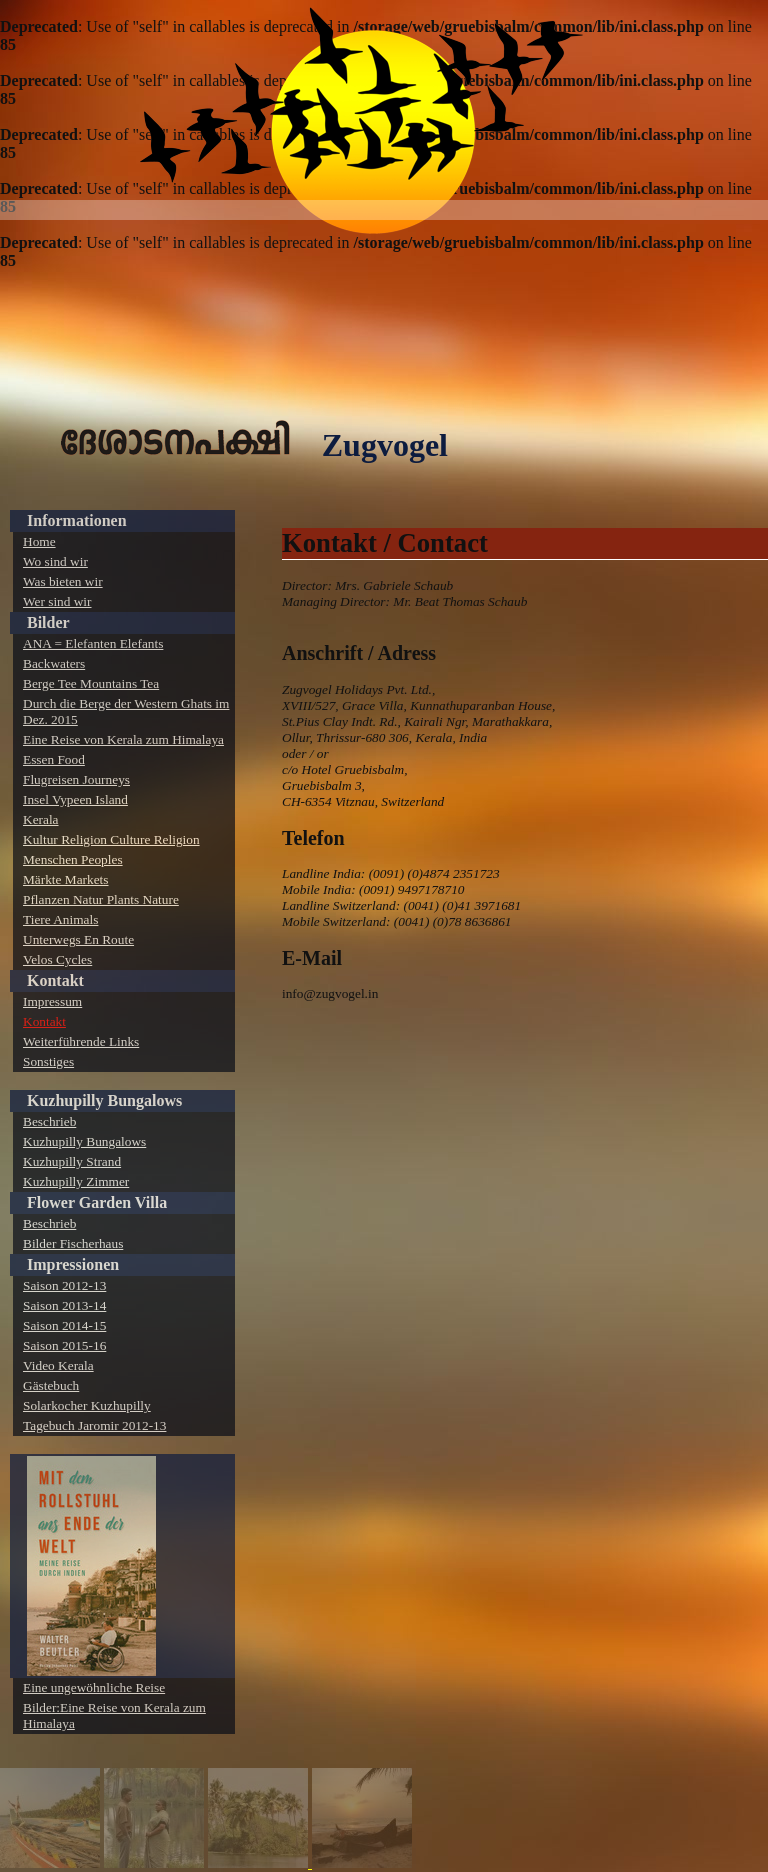 The width and height of the screenshot is (768, 1872). What do you see at coordinates (126, 711) in the screenshot?
I see `Durch die Berge der Western Ghats im Dez. 2015` at bounding box center [126, 711].